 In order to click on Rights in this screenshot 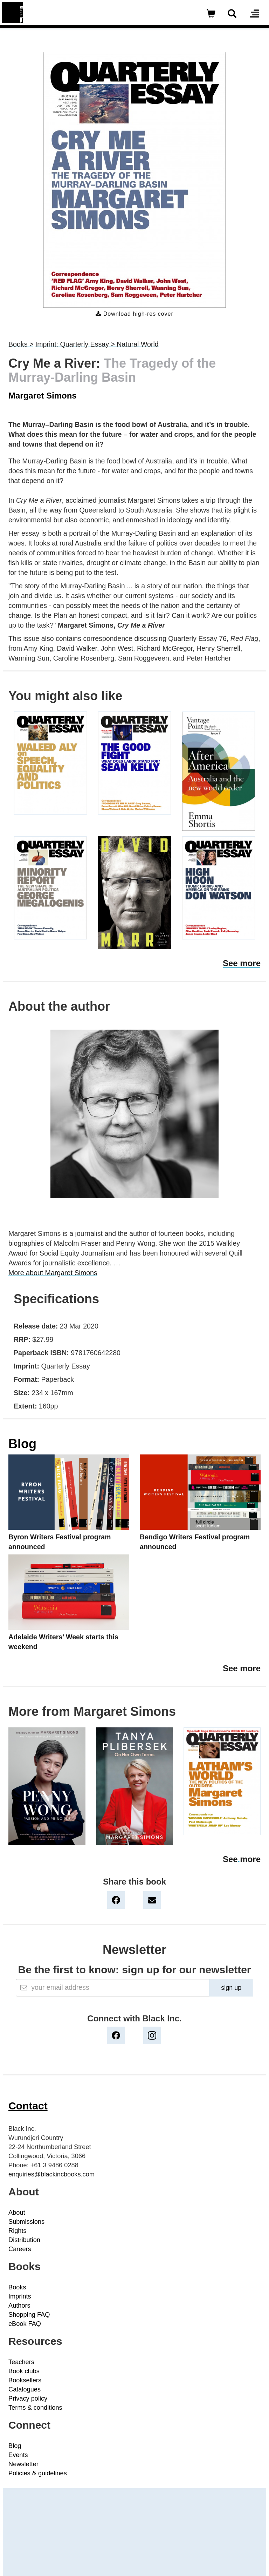, I will do `click(17, 2230)`.